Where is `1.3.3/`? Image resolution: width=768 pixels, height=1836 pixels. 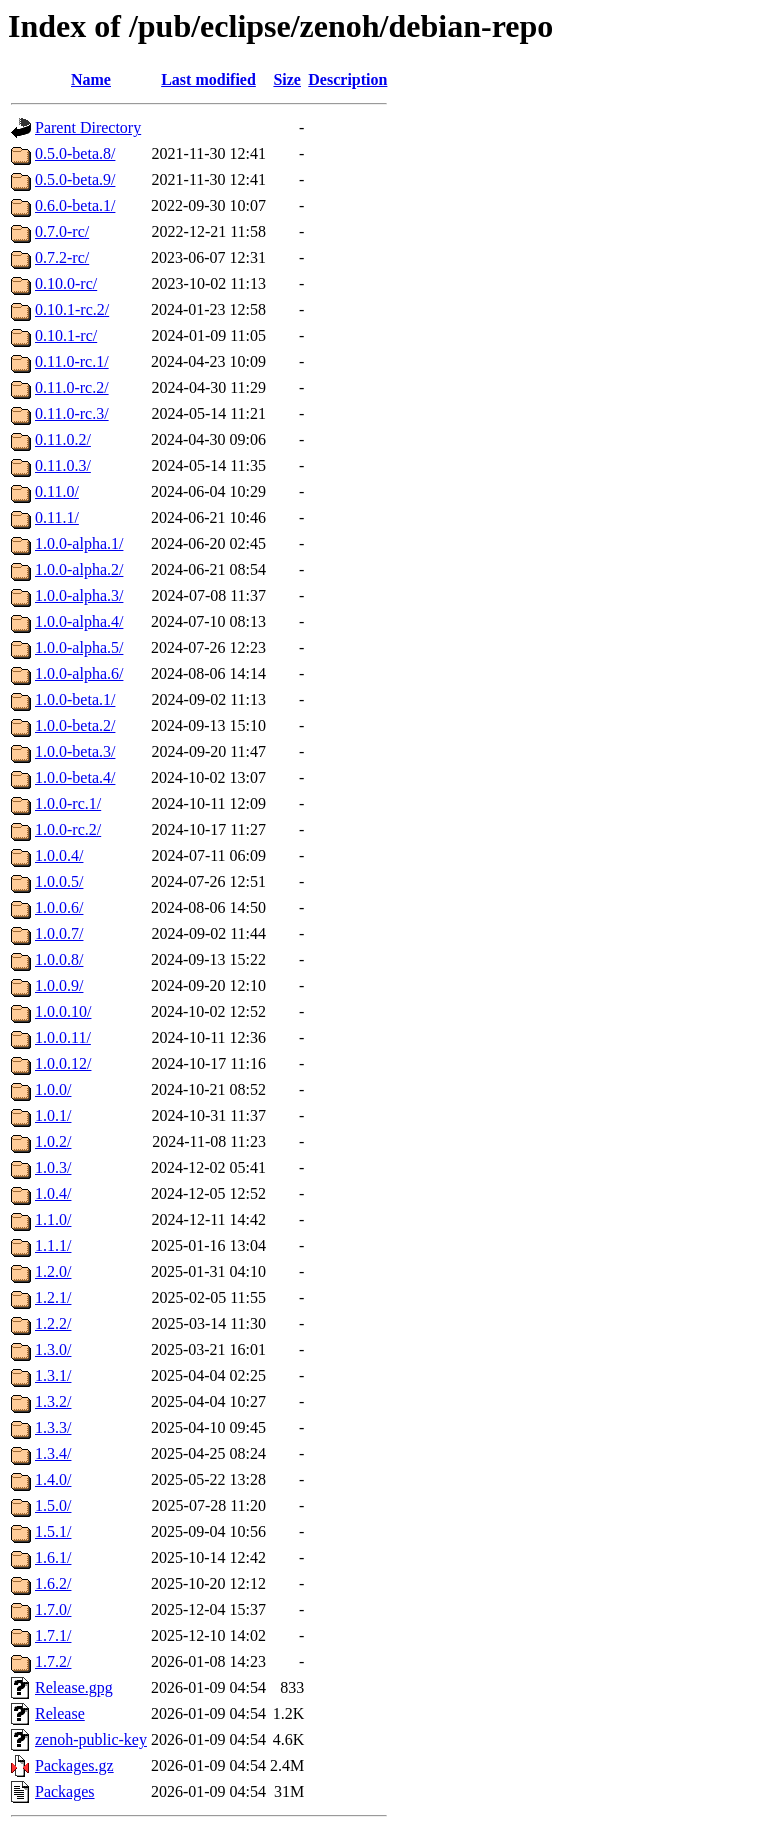
1.3.3/ is located at coordinates (53, 1427).